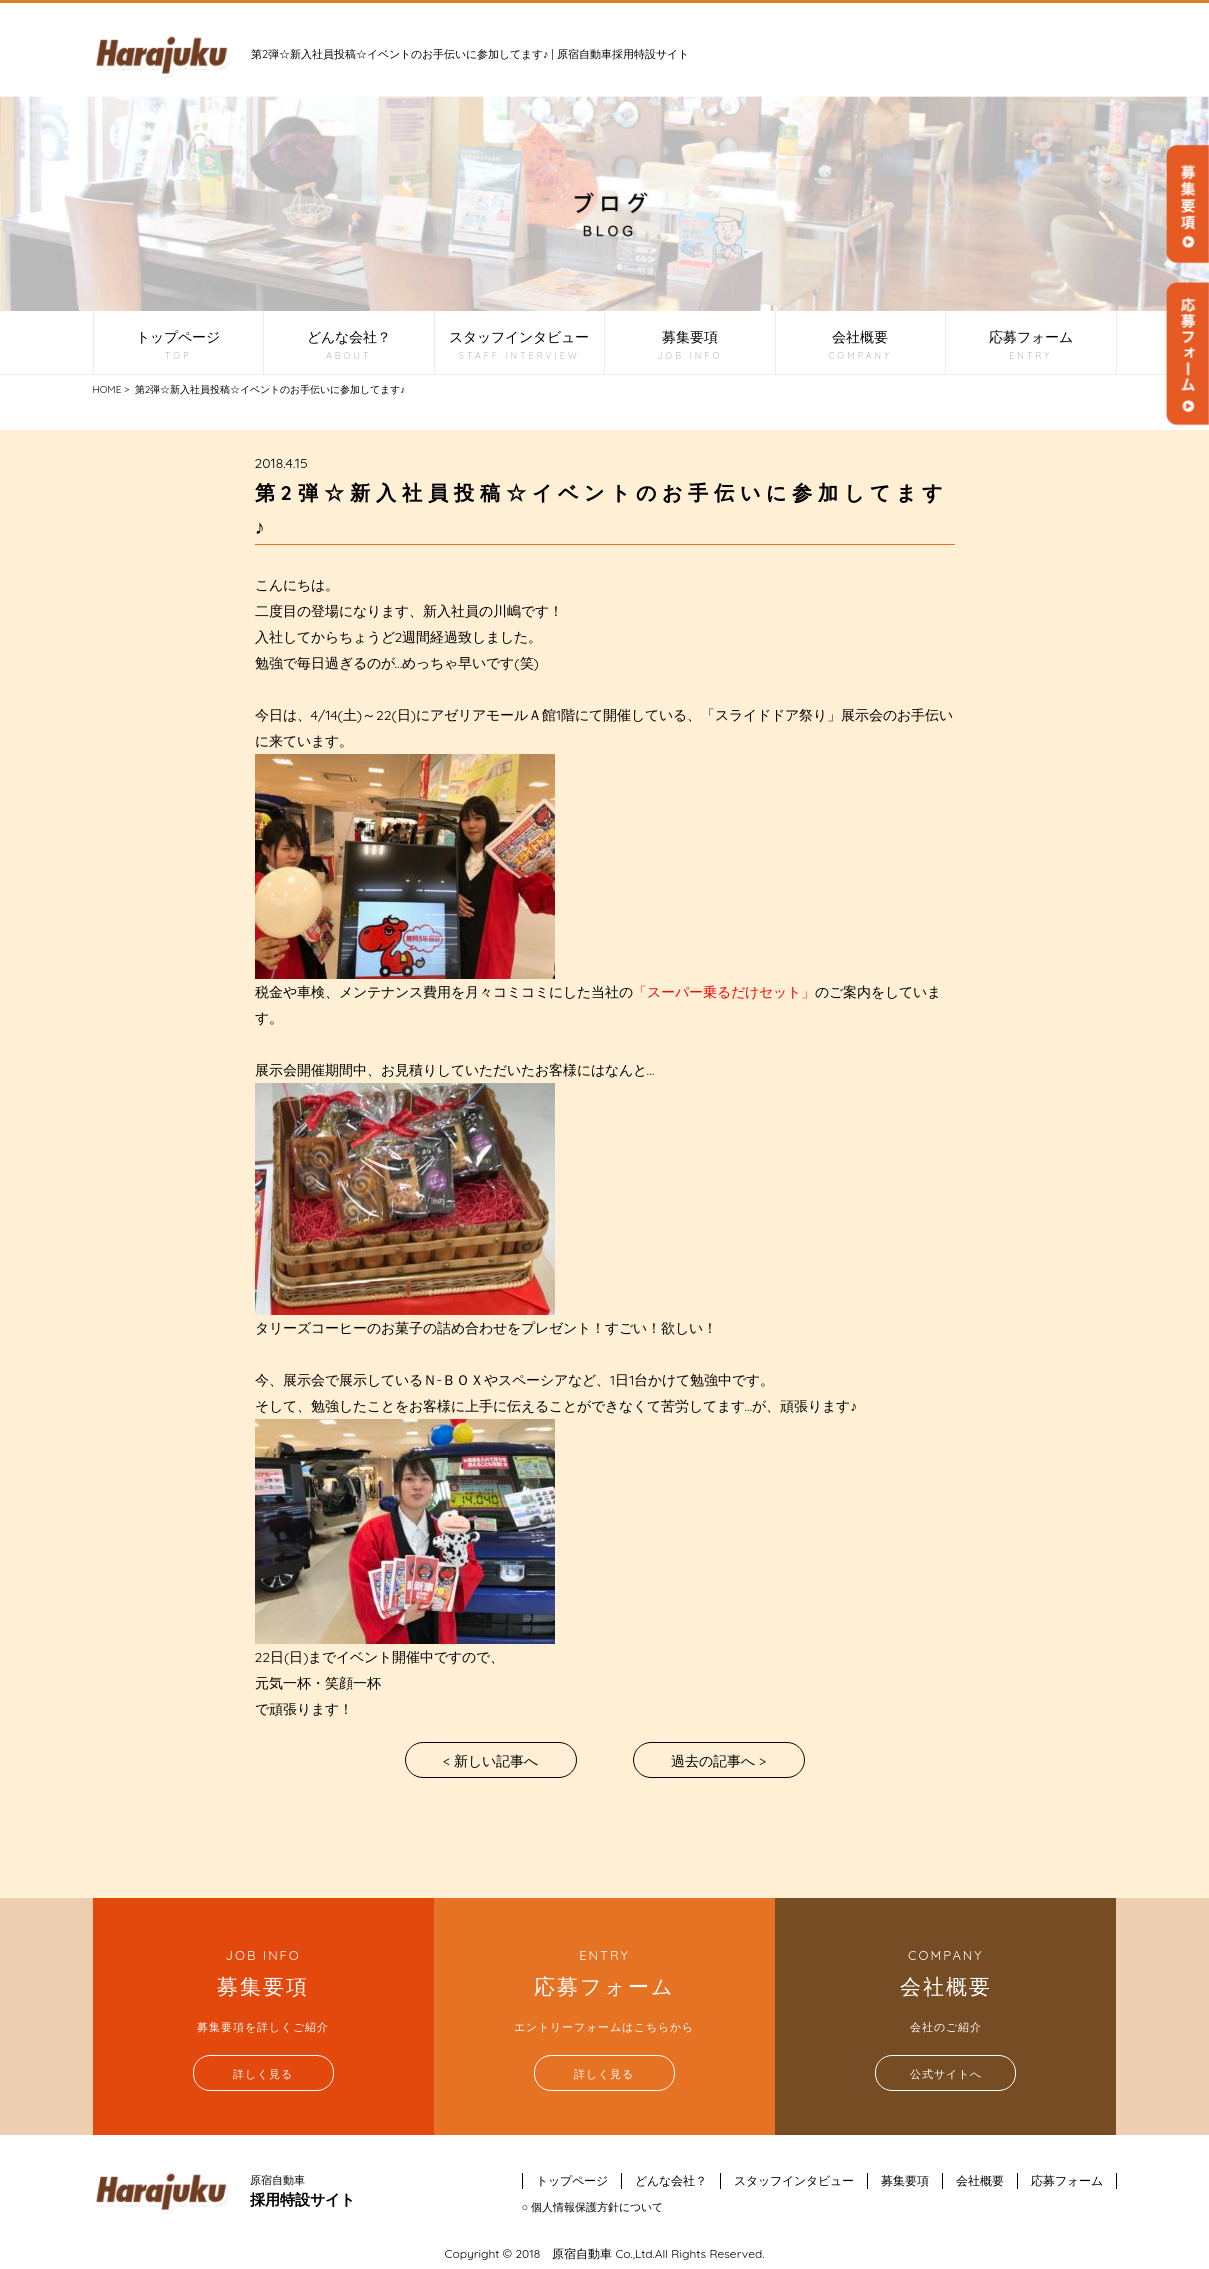  I want to click on 公式サイトへ, so click(946, 2074).